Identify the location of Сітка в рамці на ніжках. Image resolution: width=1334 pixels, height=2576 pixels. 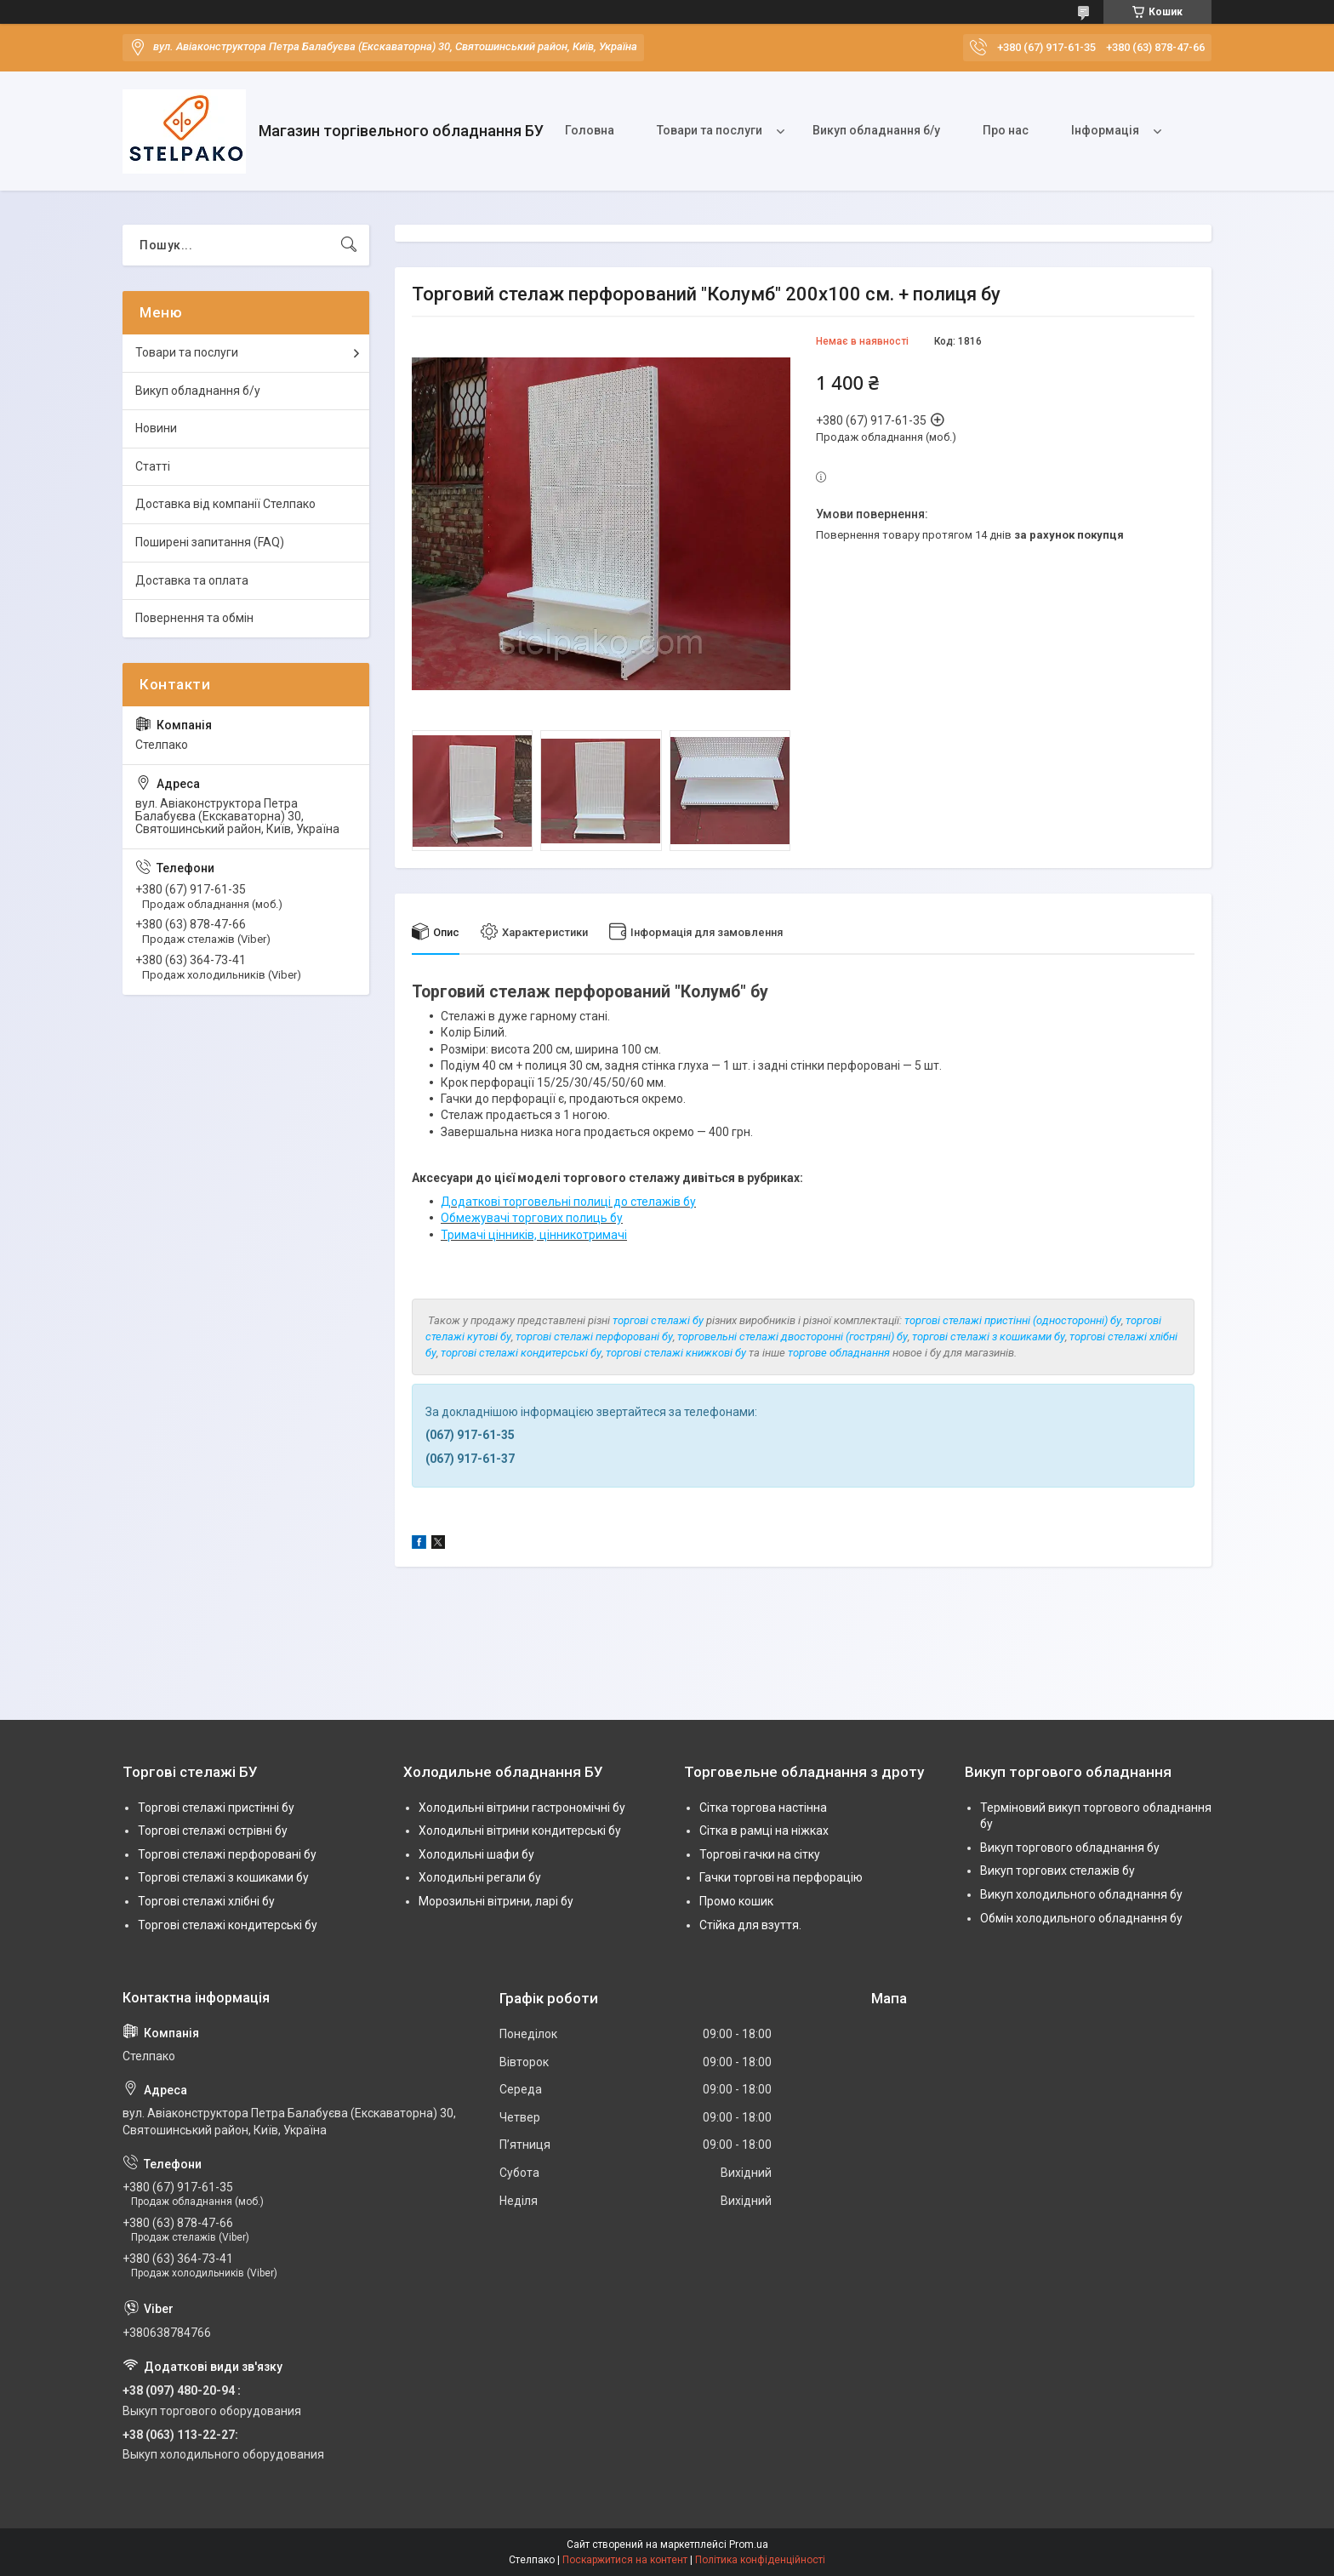
(764, 1830).